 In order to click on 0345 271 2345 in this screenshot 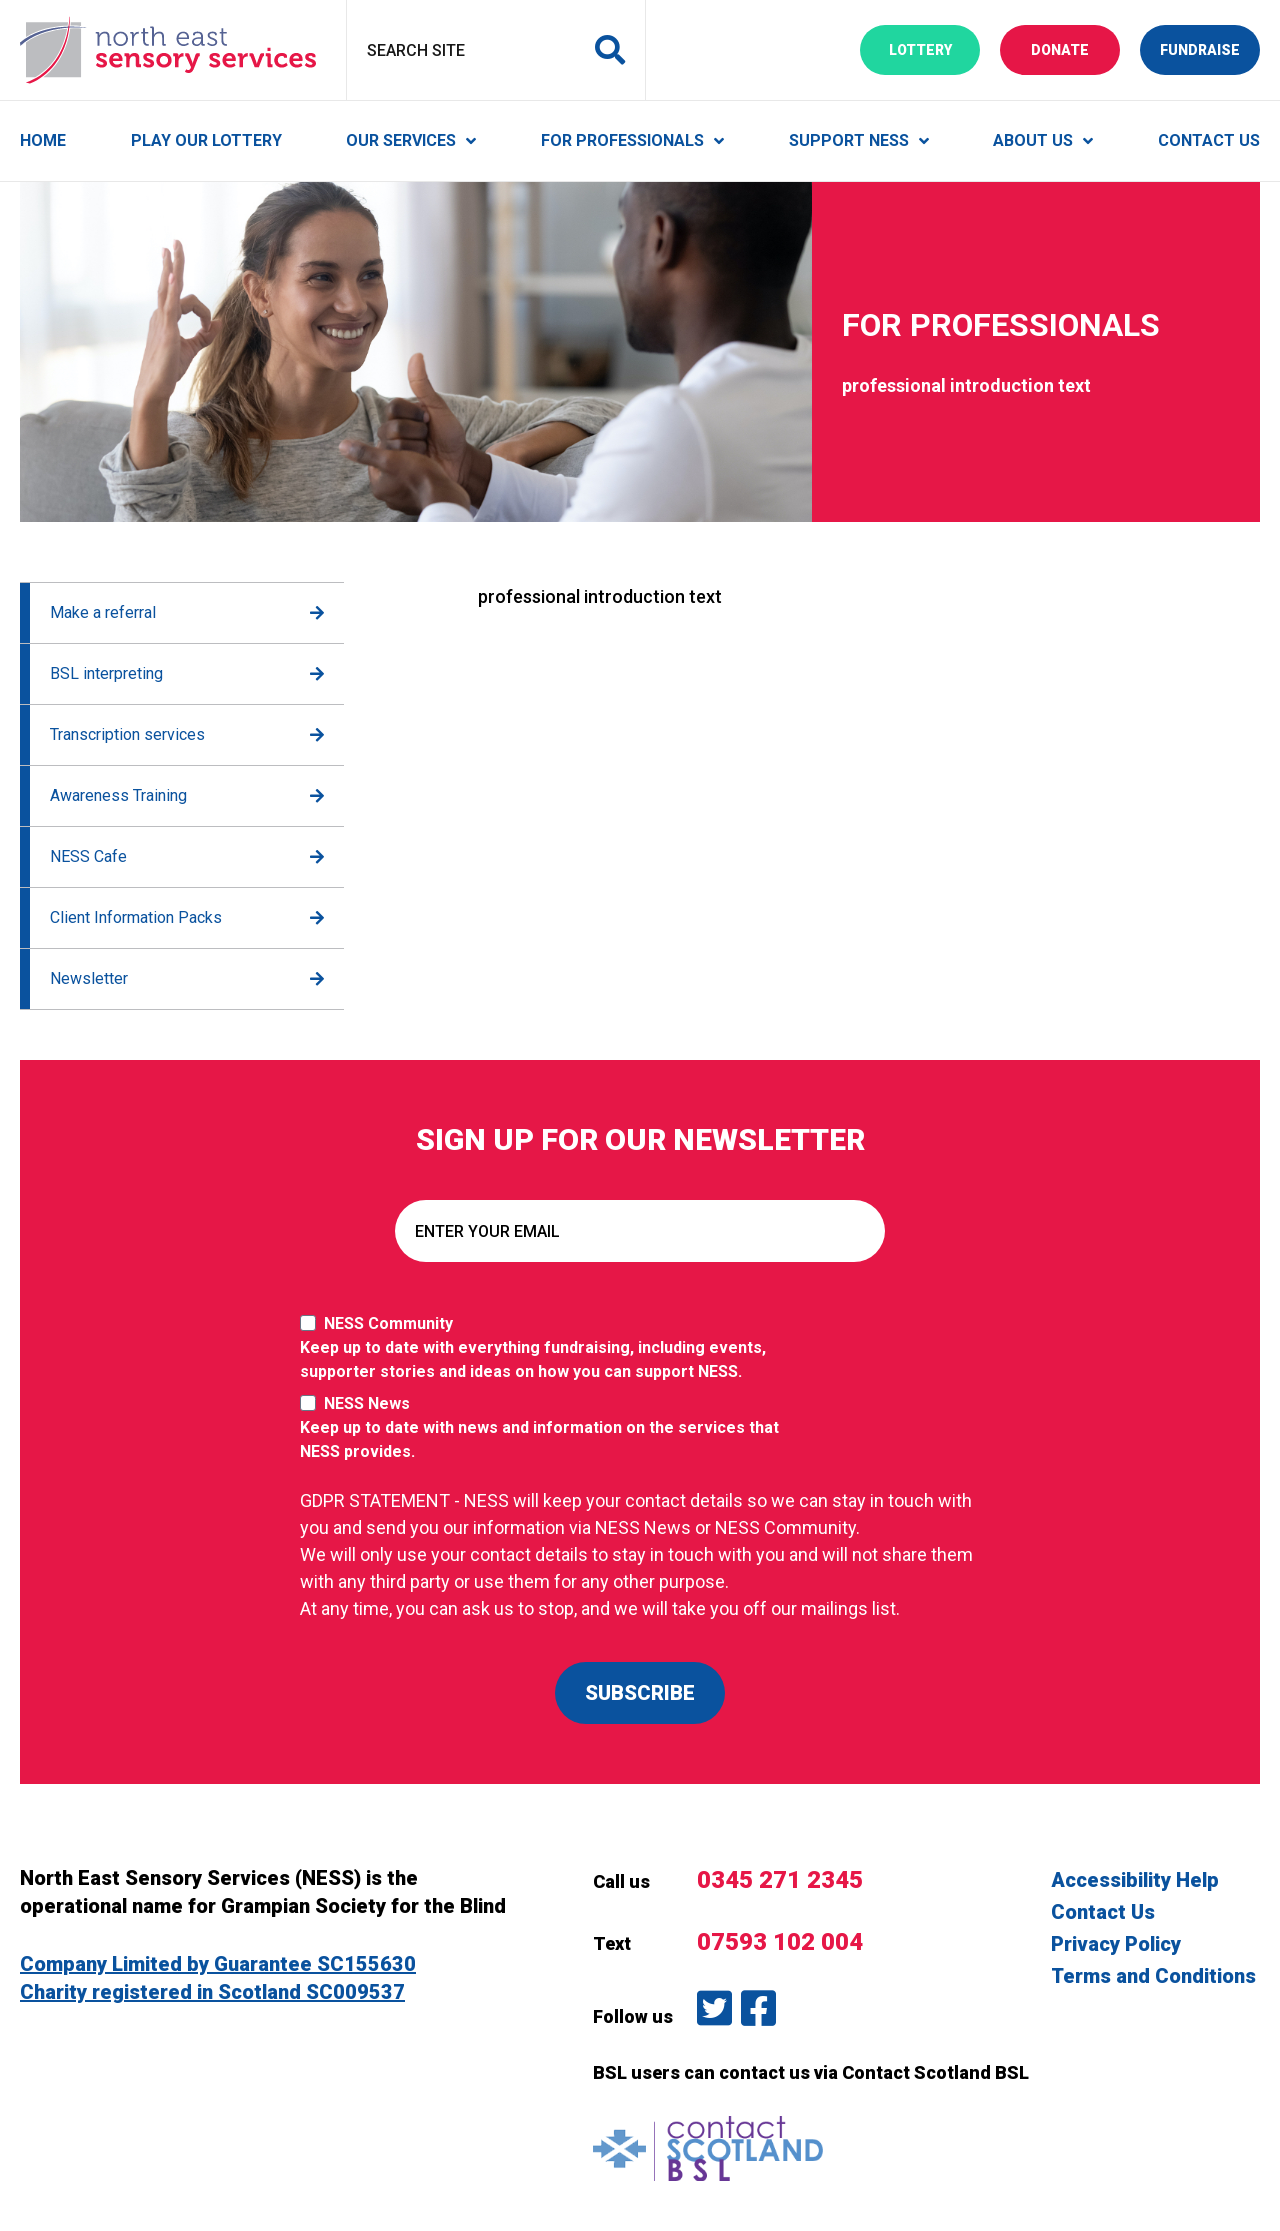, I will do `click(780, 1880)`.